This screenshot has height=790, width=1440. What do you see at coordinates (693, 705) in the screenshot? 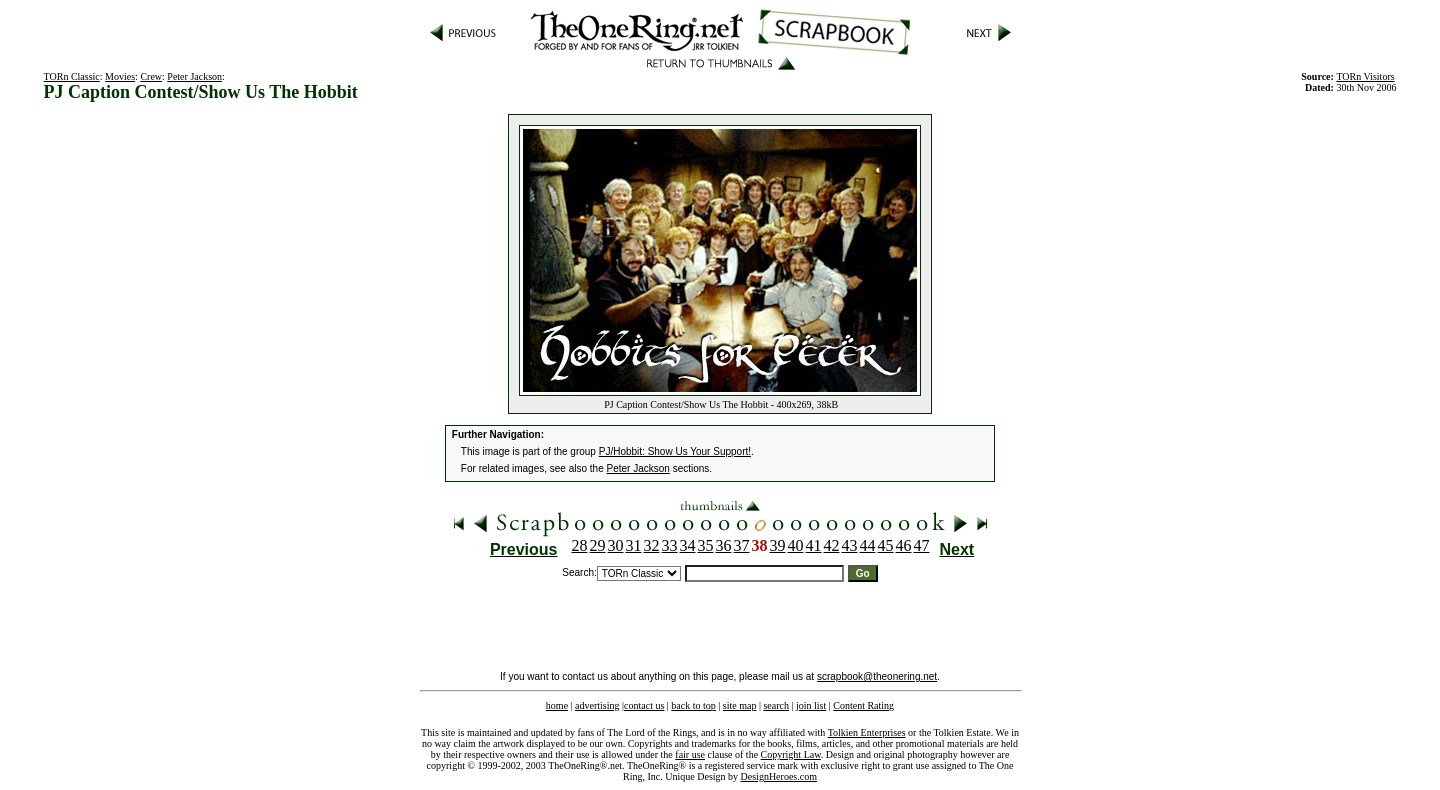
I see `back to top` at bounding box center [693, 705].